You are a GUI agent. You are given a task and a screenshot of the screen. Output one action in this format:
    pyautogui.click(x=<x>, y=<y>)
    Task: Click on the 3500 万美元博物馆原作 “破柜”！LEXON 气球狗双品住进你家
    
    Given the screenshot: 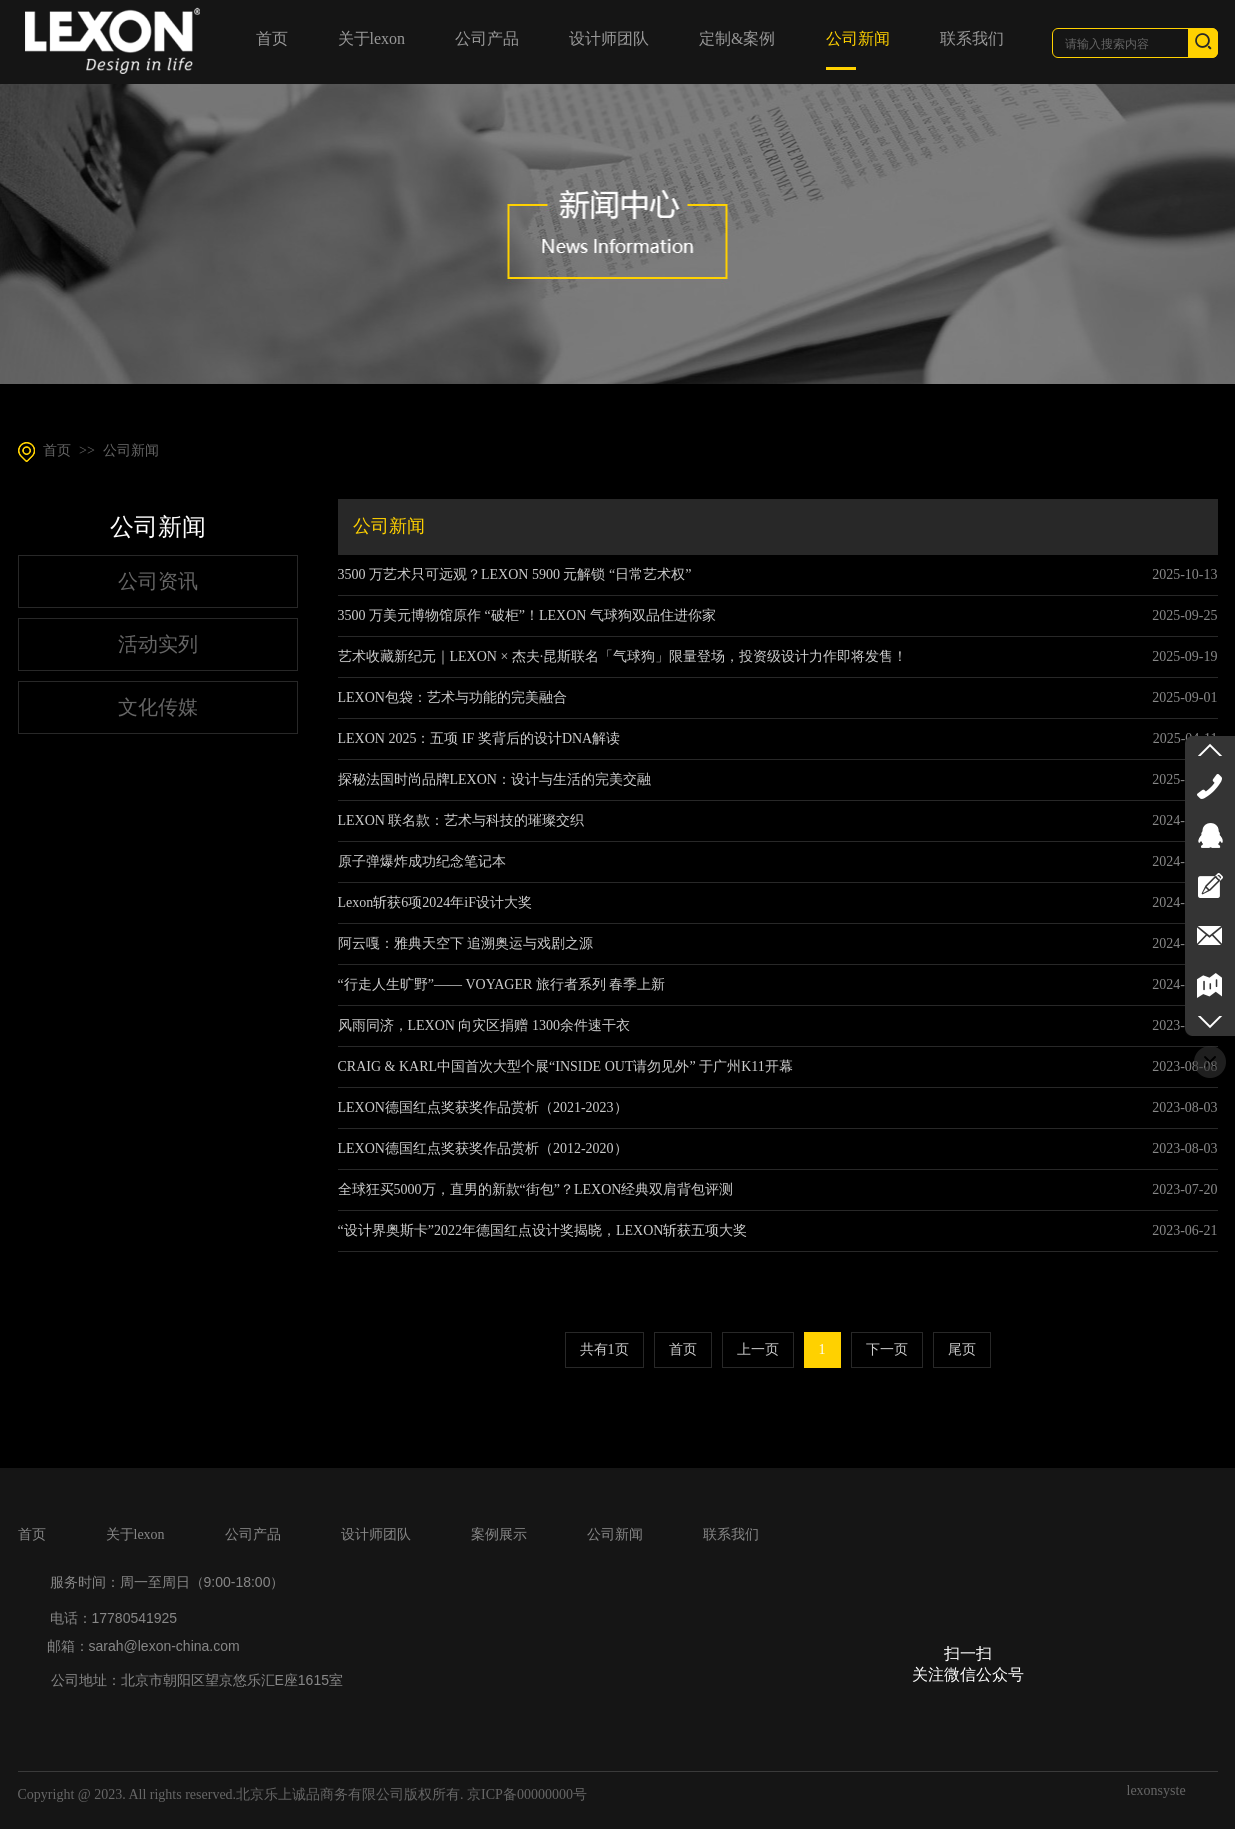 What is the action you would take?
    pyautogui.click(x=527, y=615)
    